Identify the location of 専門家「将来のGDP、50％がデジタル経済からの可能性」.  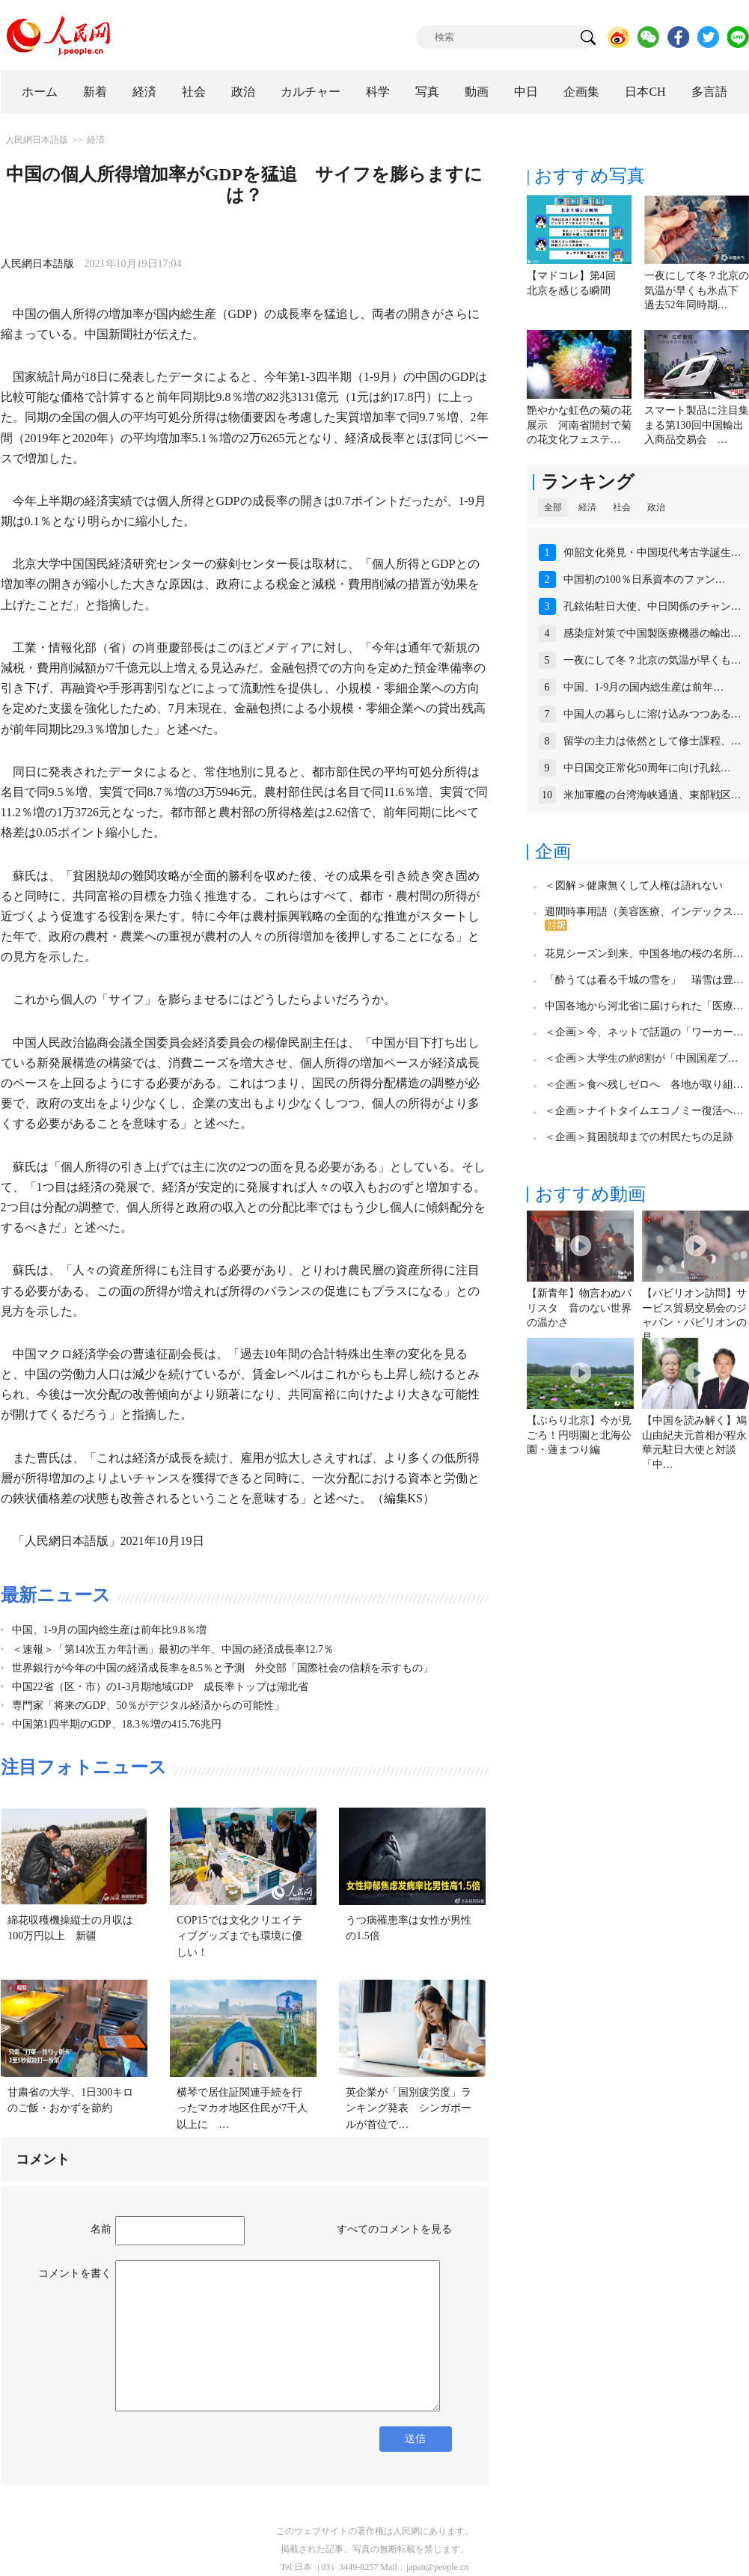
(148, 1705).